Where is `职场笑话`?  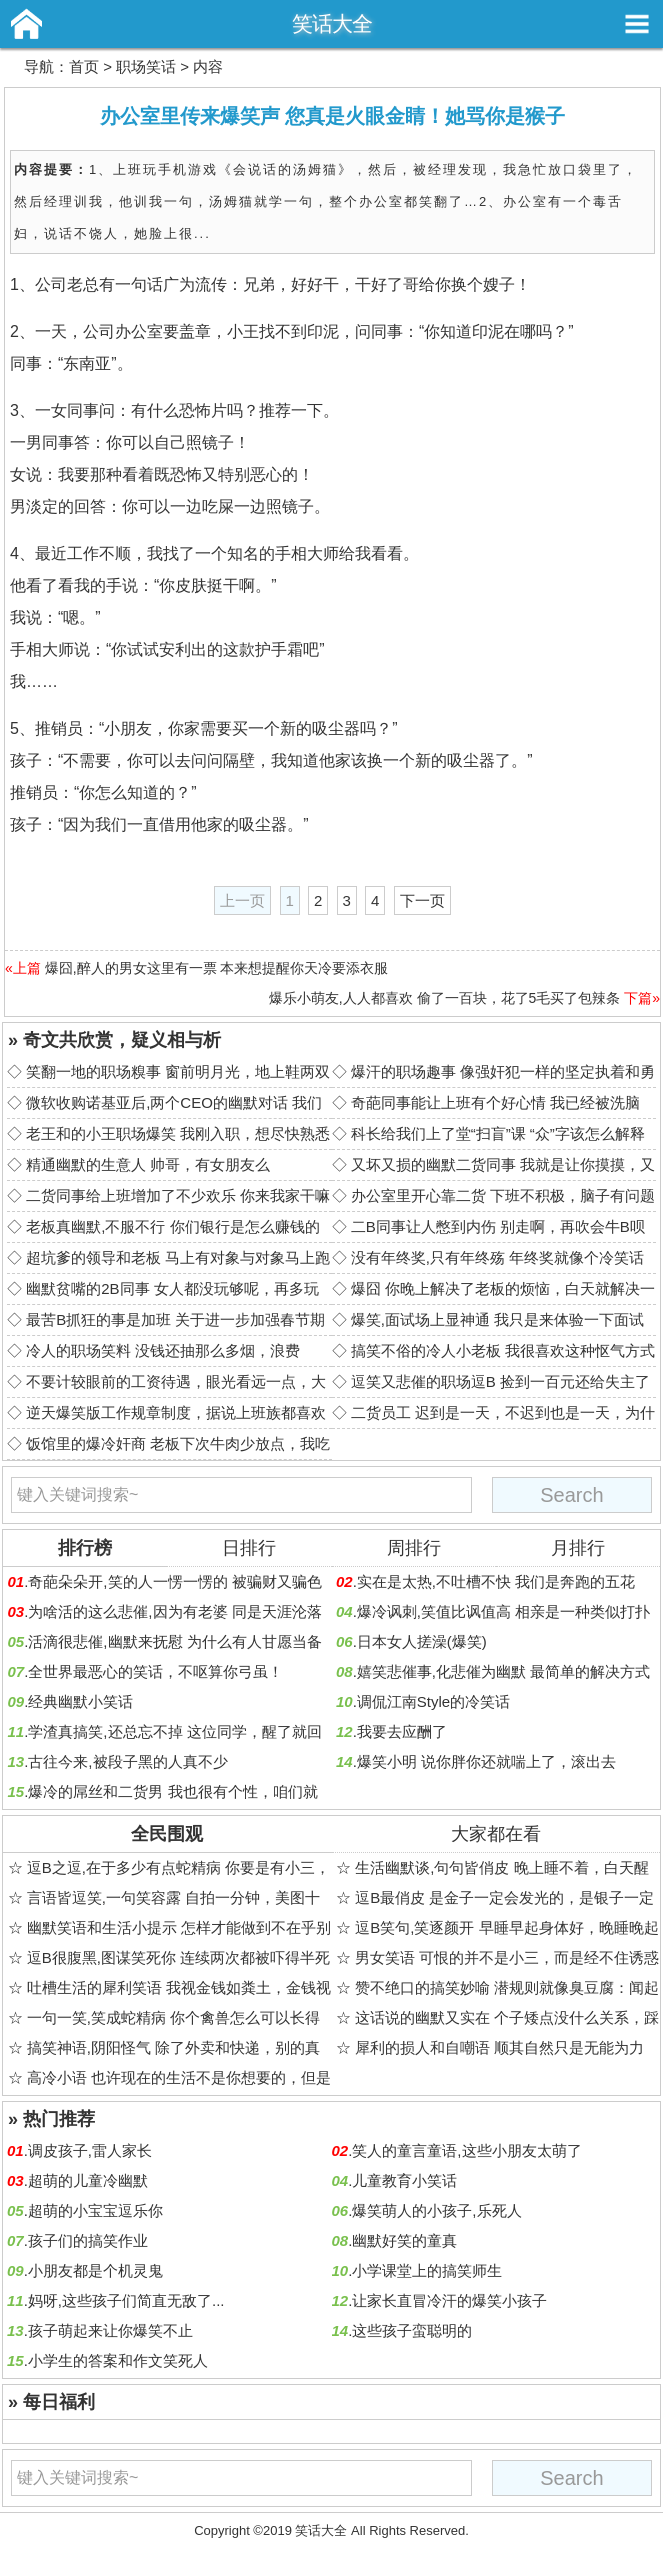
职场笑话 is located at coordinates (146, 66).